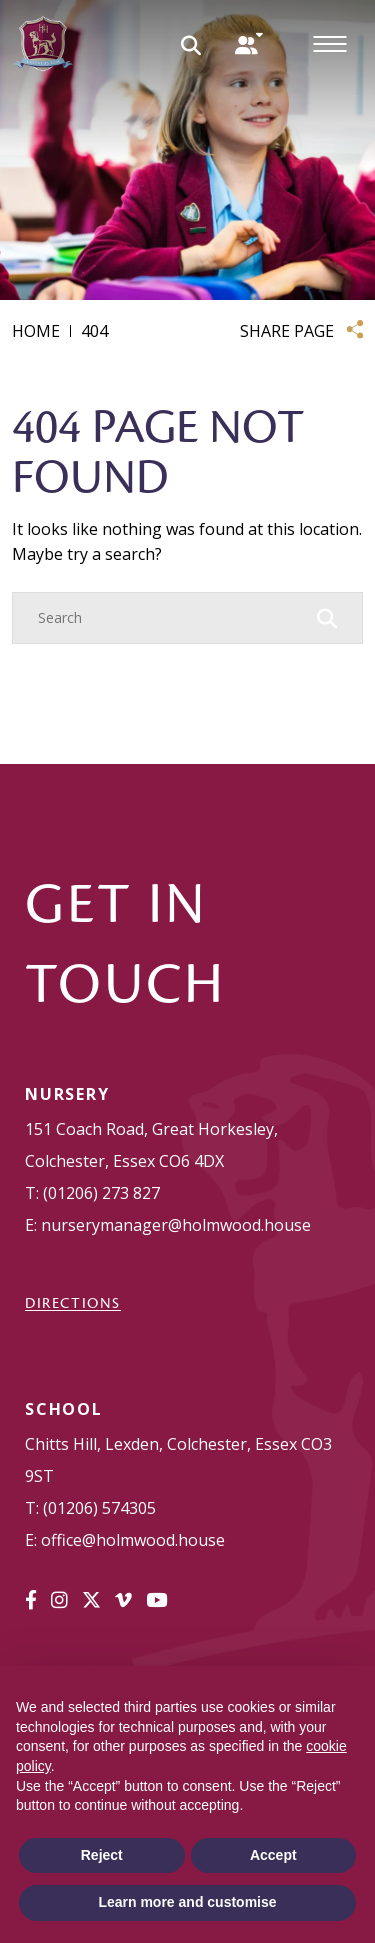 This screenshot has width=375, height=1943. I want to click on [Instagram], so click(59, 1600).